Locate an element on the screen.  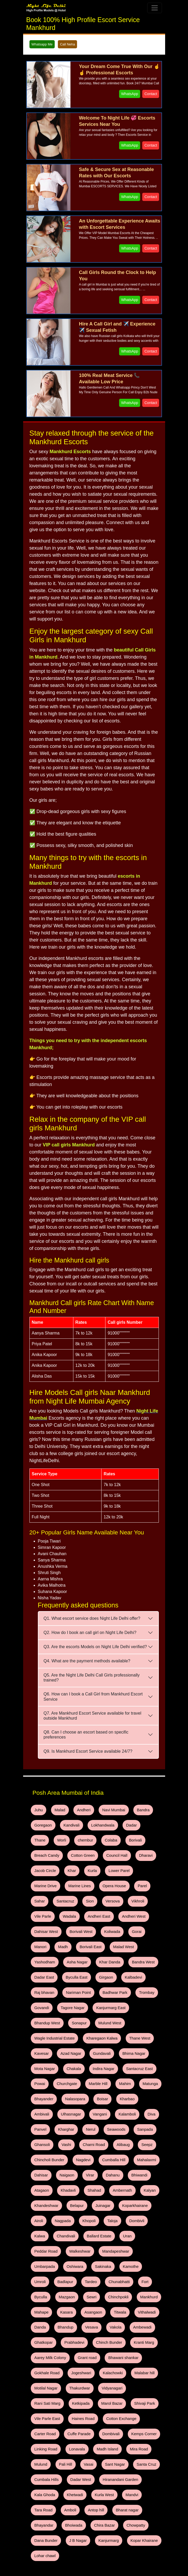
Atagaon is located at coordinates (88, 2124).